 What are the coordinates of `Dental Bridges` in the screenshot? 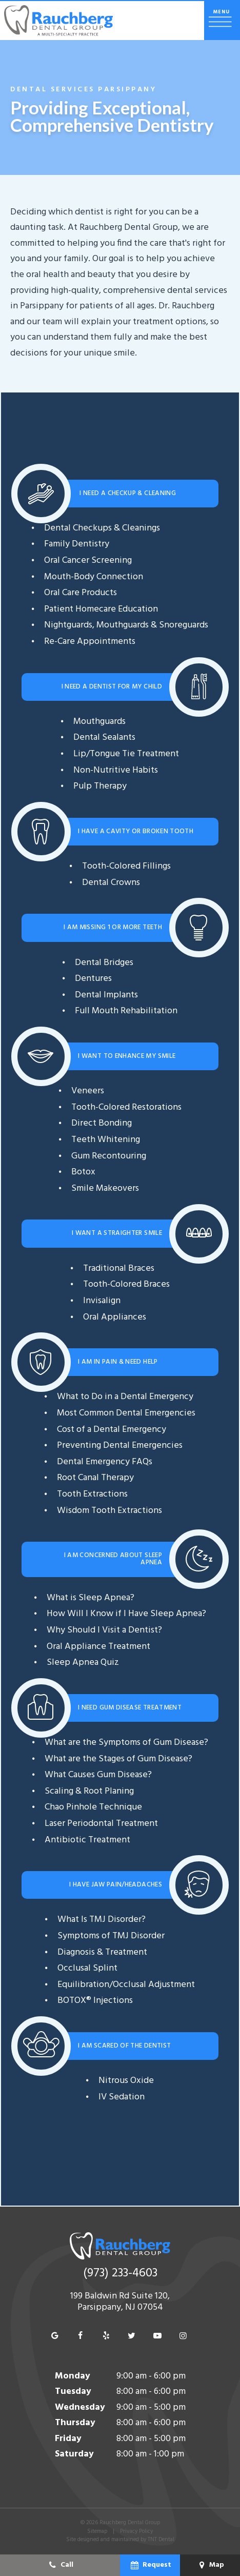 It's located at (104, 962).